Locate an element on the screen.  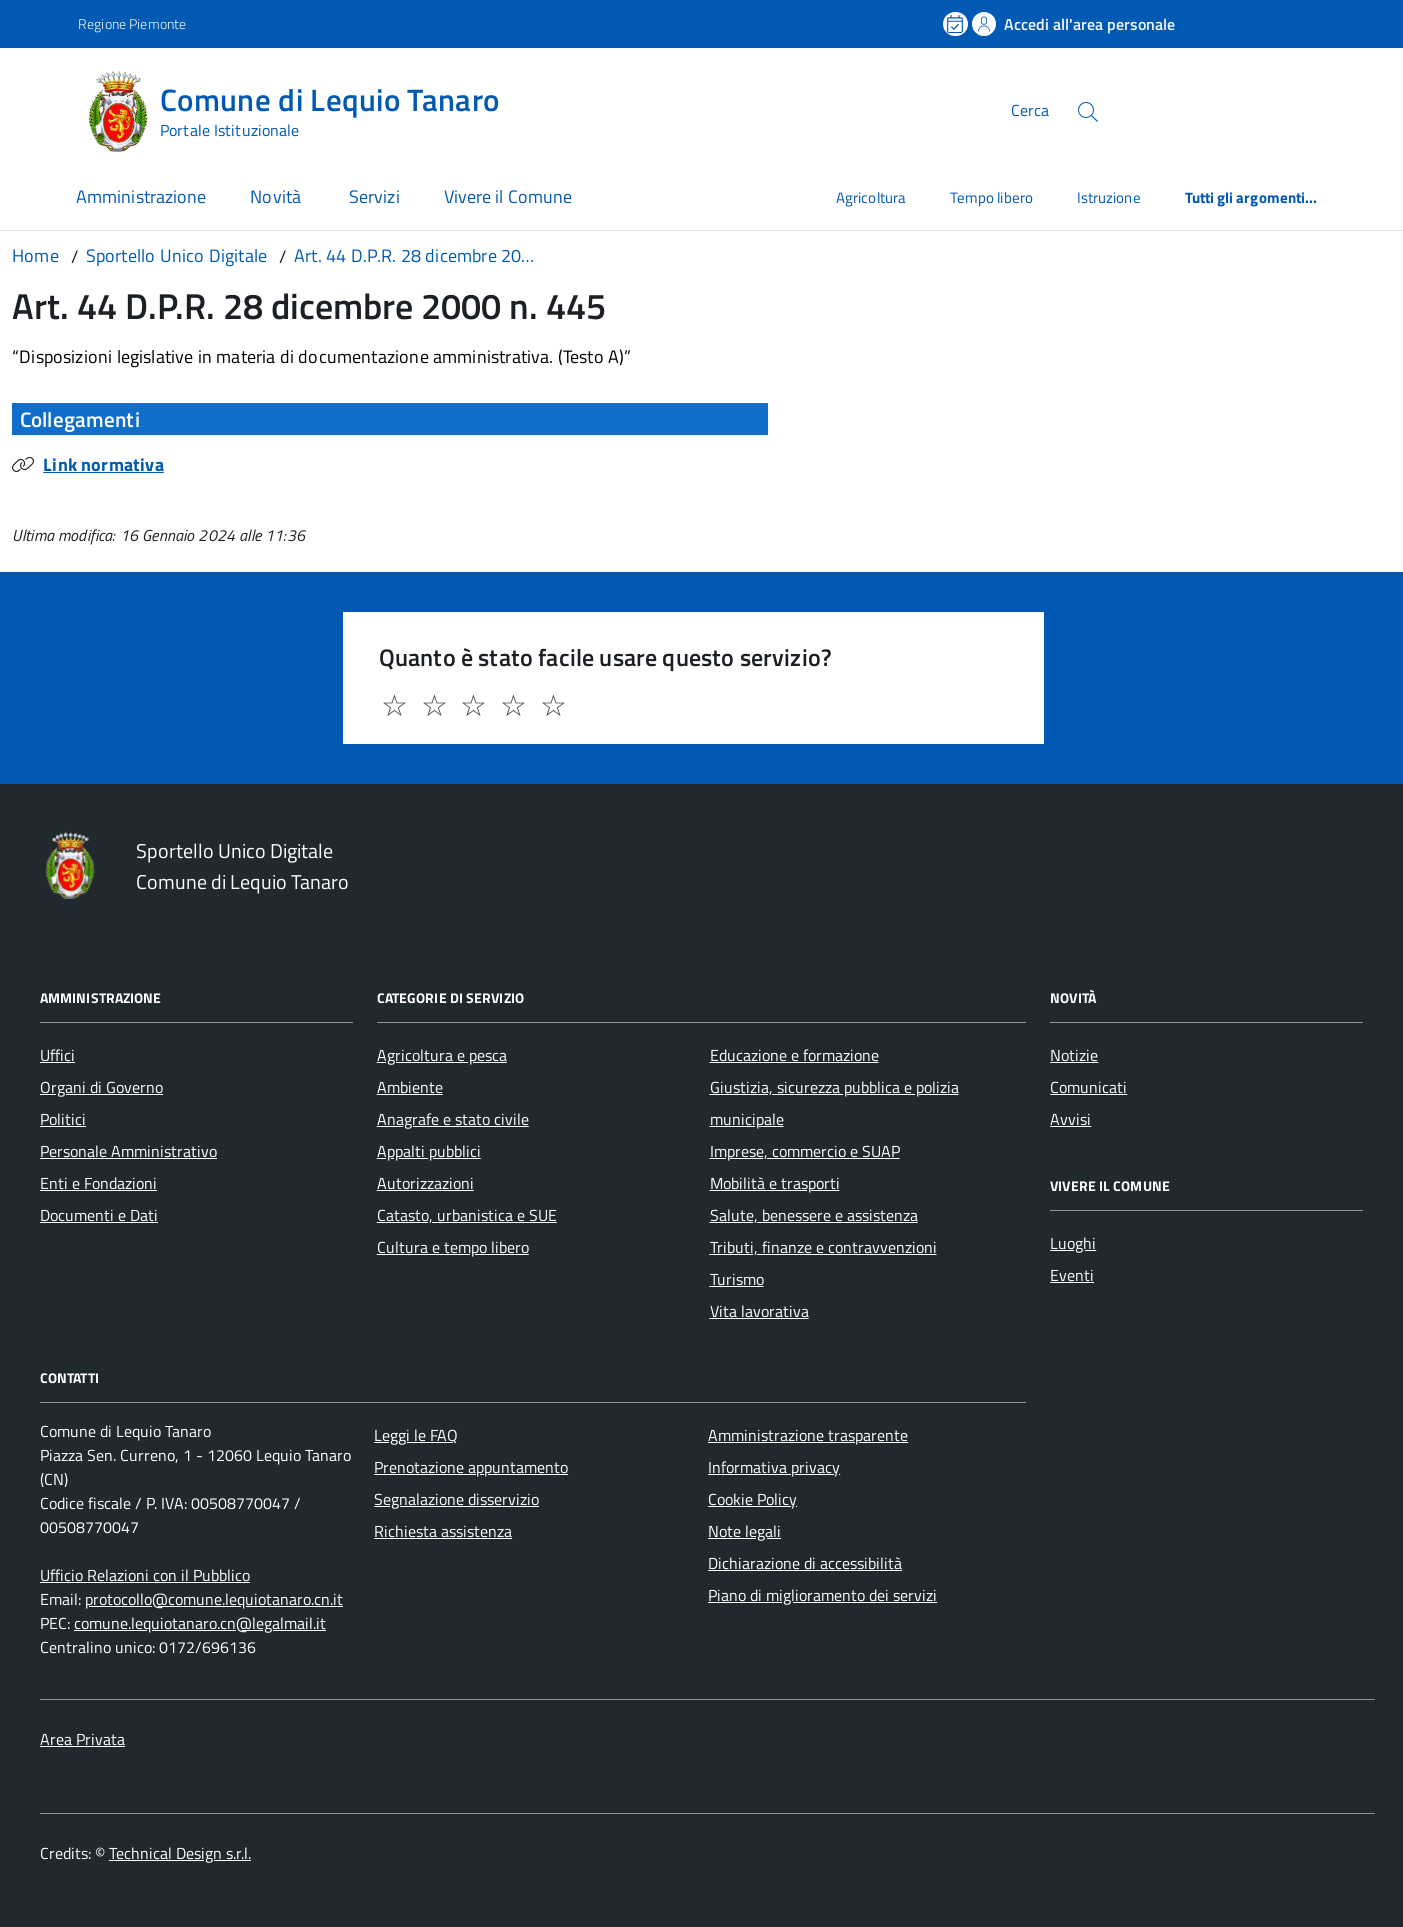
Technical Design s.r.l. is located at coordinates (180, 1853).